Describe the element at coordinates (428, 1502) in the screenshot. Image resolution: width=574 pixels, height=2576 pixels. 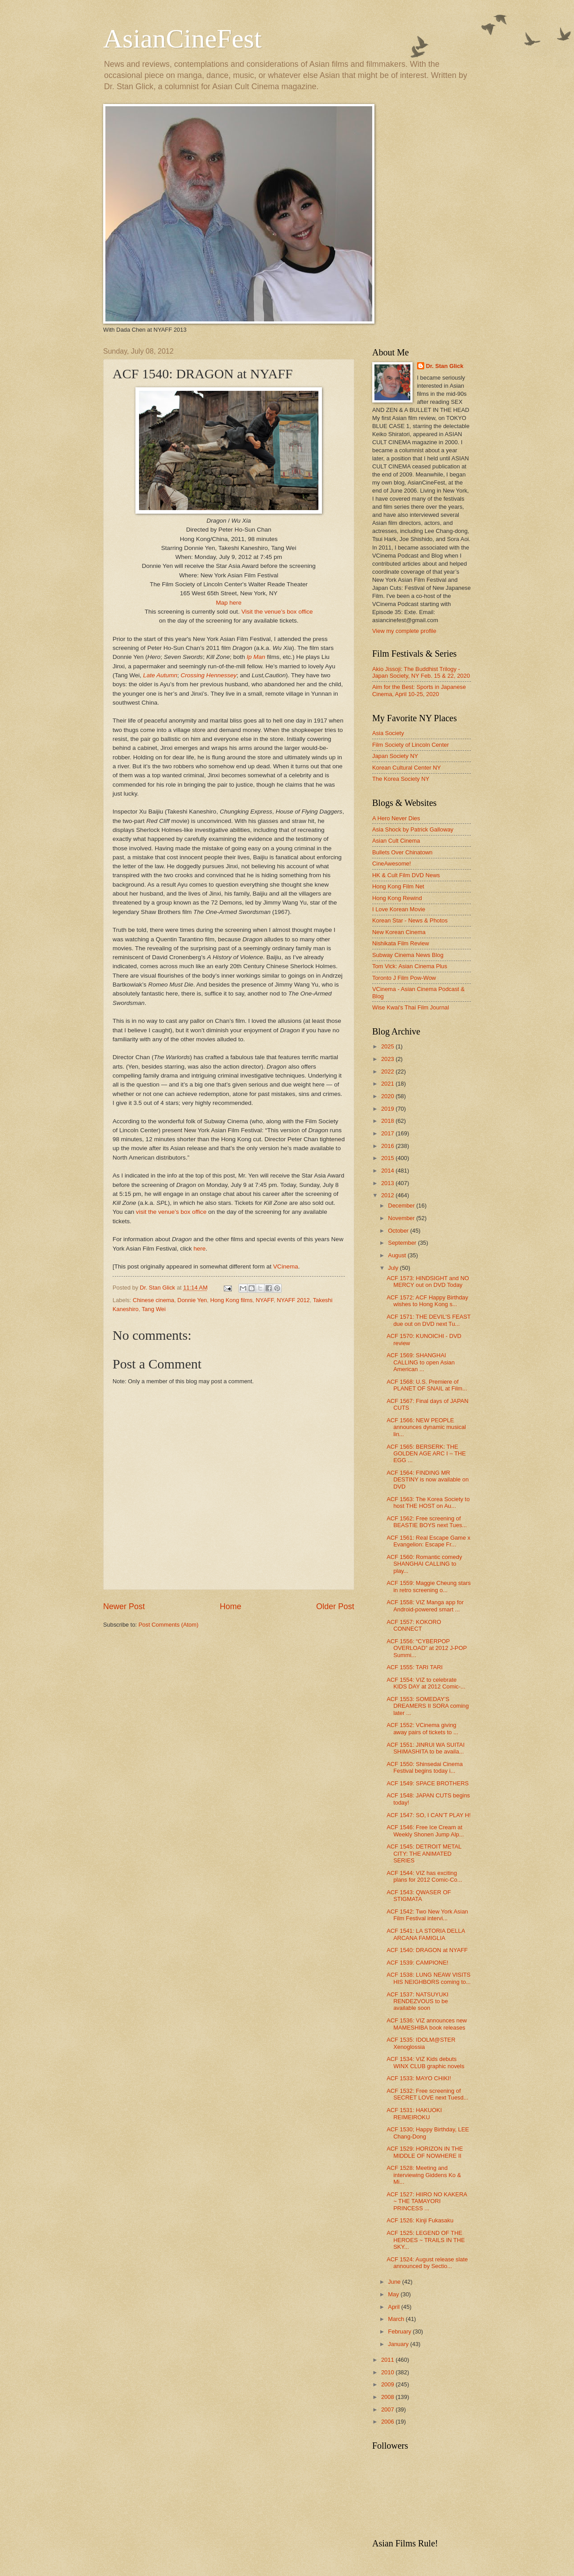
I see `ACF 1563: The Korea Society to host THE HOST on Au...` at that location.